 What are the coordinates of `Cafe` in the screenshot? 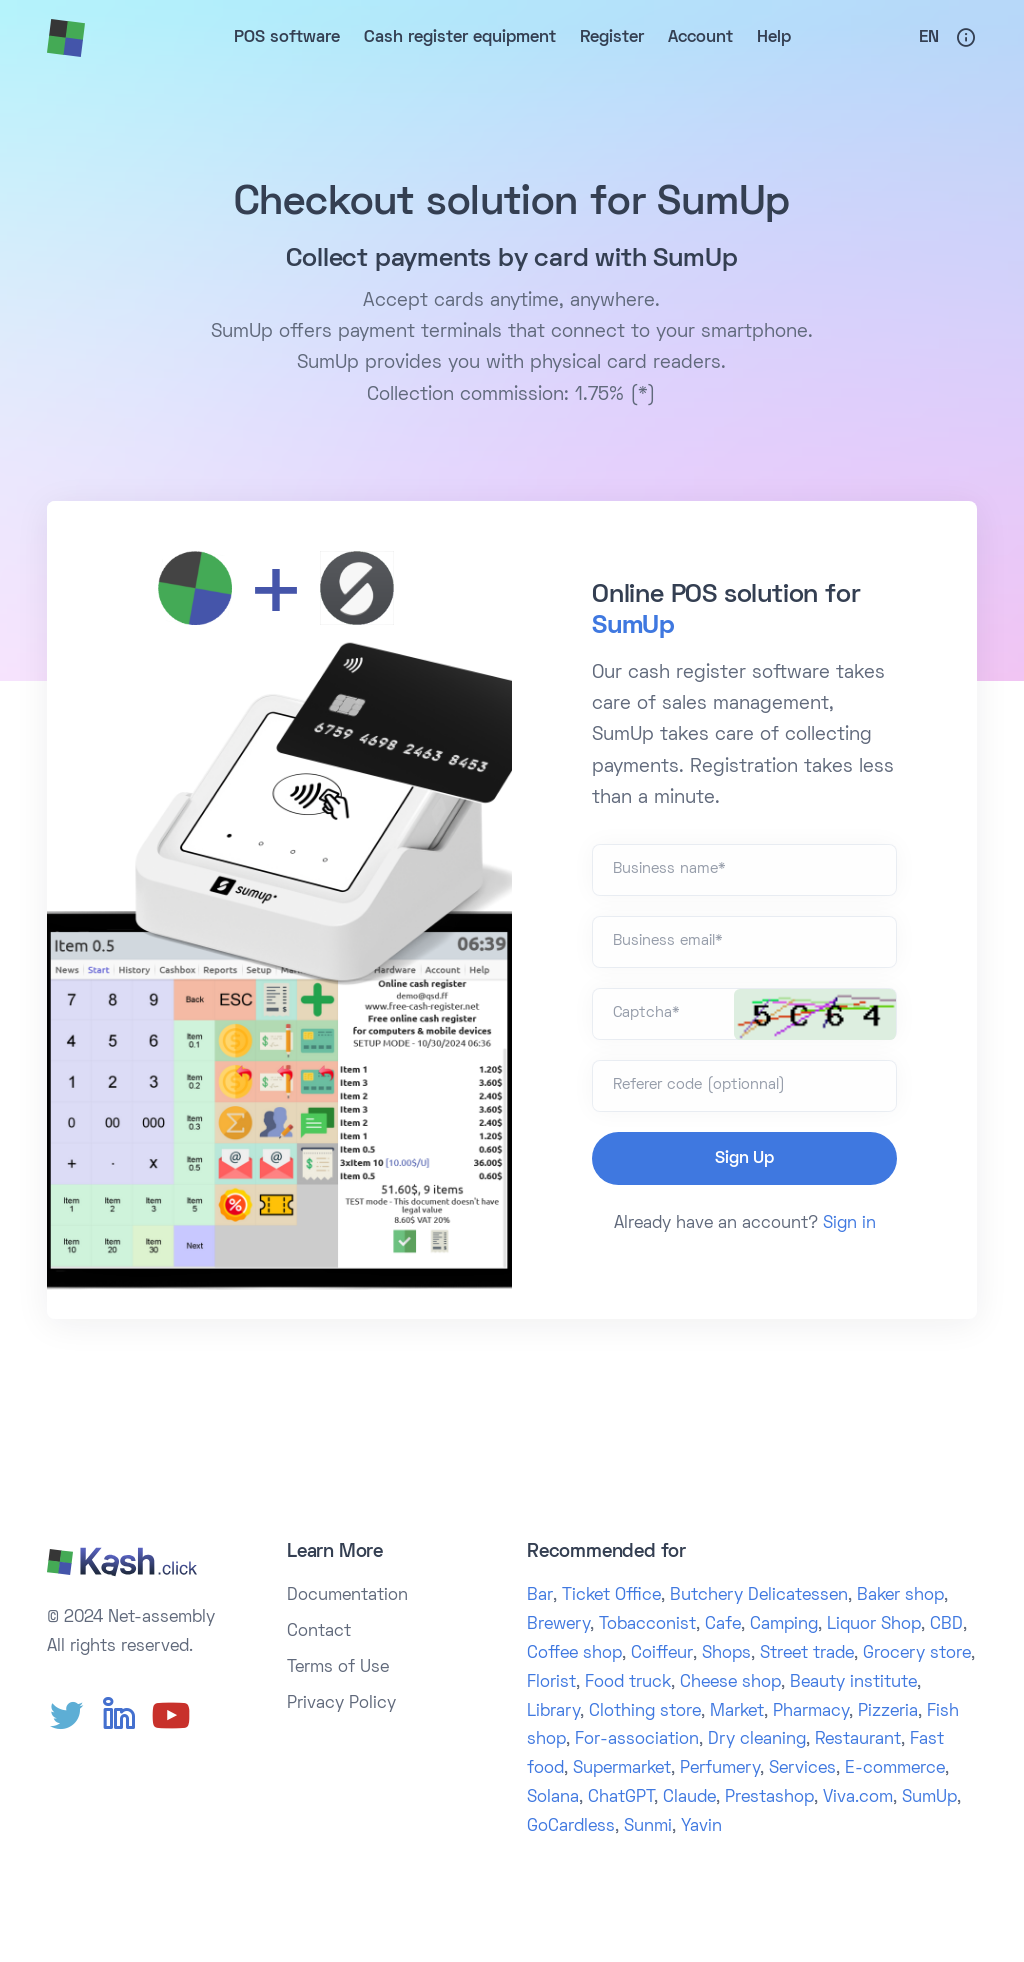 It's located at (723, 1625).